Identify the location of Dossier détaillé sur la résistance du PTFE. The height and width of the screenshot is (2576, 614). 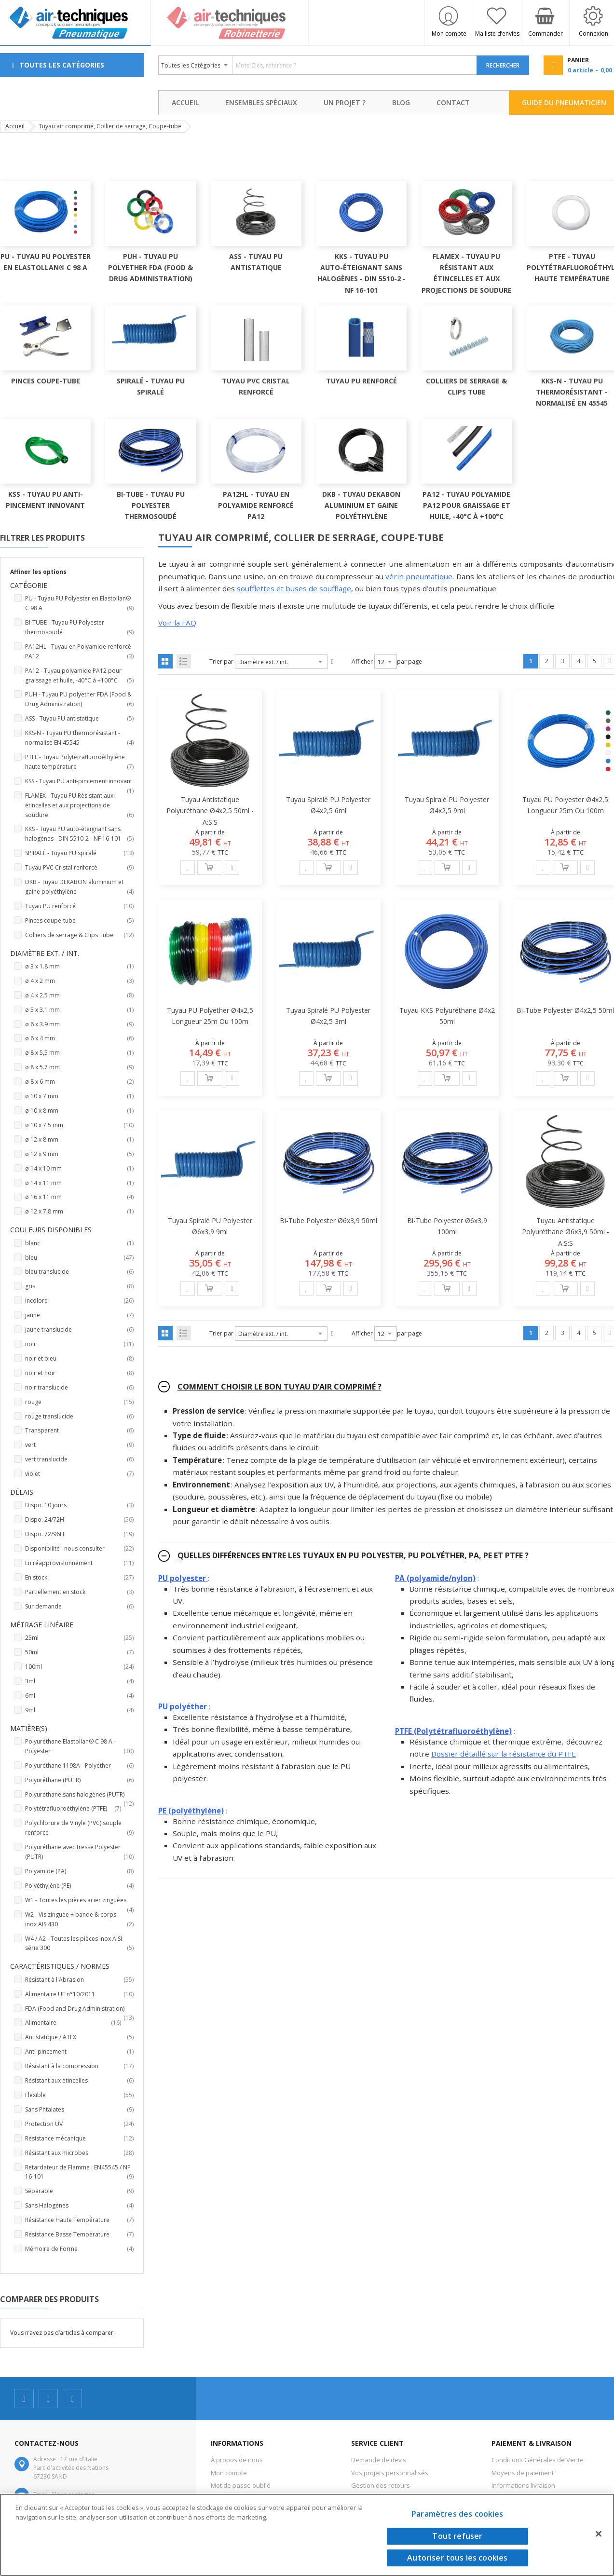
(503, 1753).